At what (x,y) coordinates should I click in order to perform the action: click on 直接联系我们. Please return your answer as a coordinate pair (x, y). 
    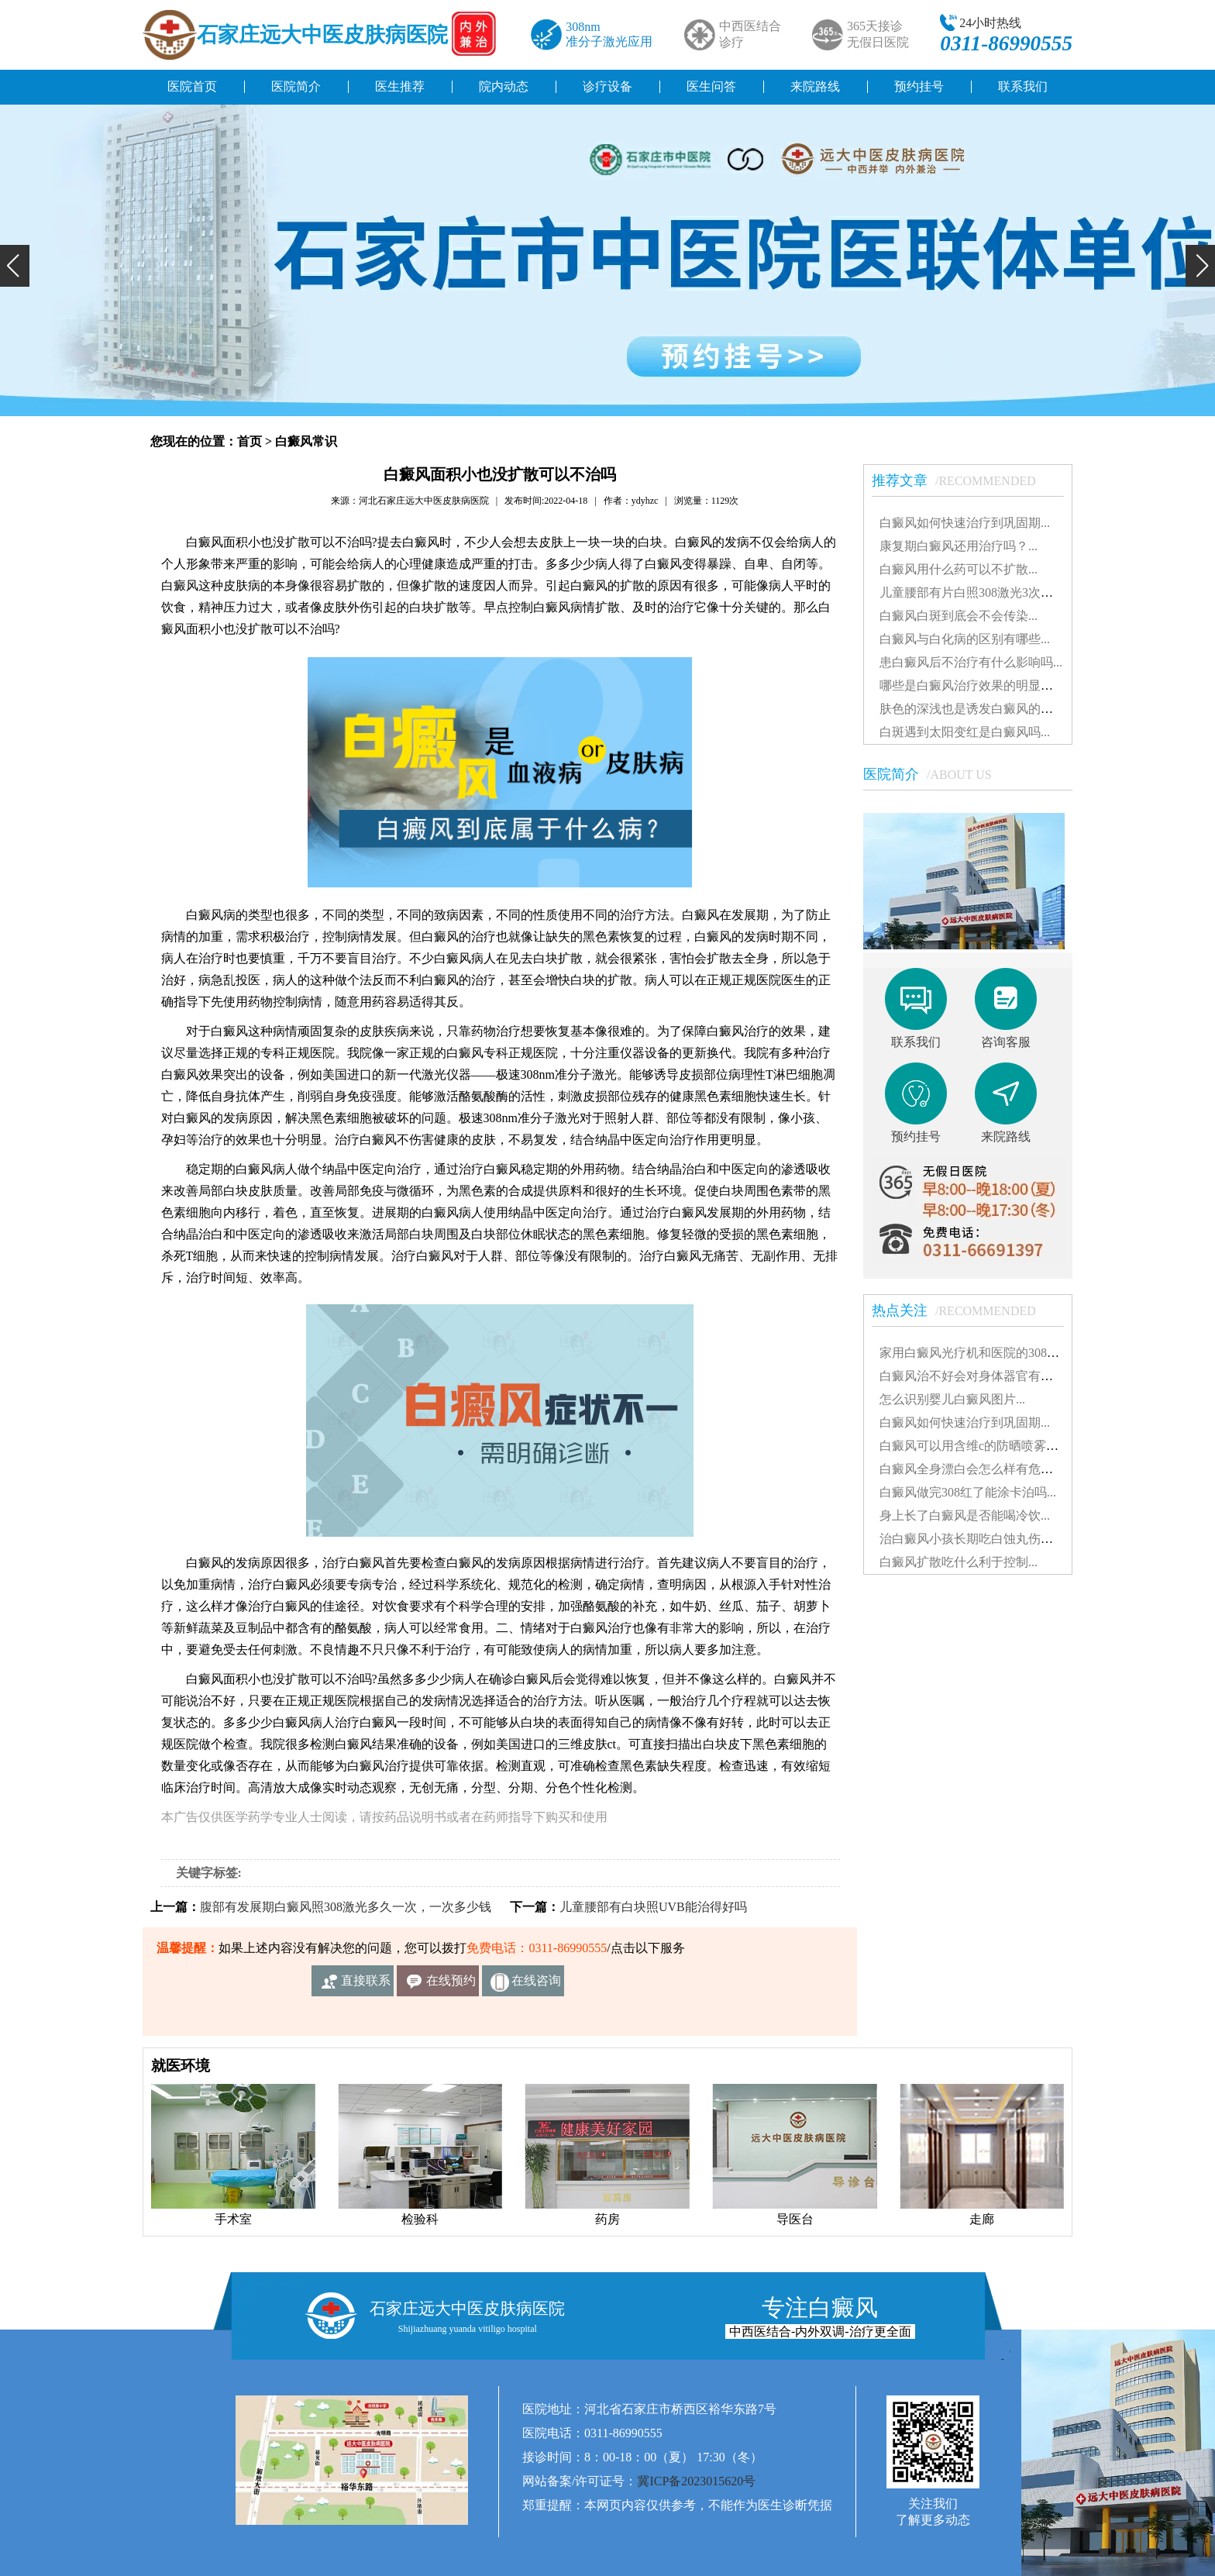
    Looking at the image, I should click on (366, 1985).